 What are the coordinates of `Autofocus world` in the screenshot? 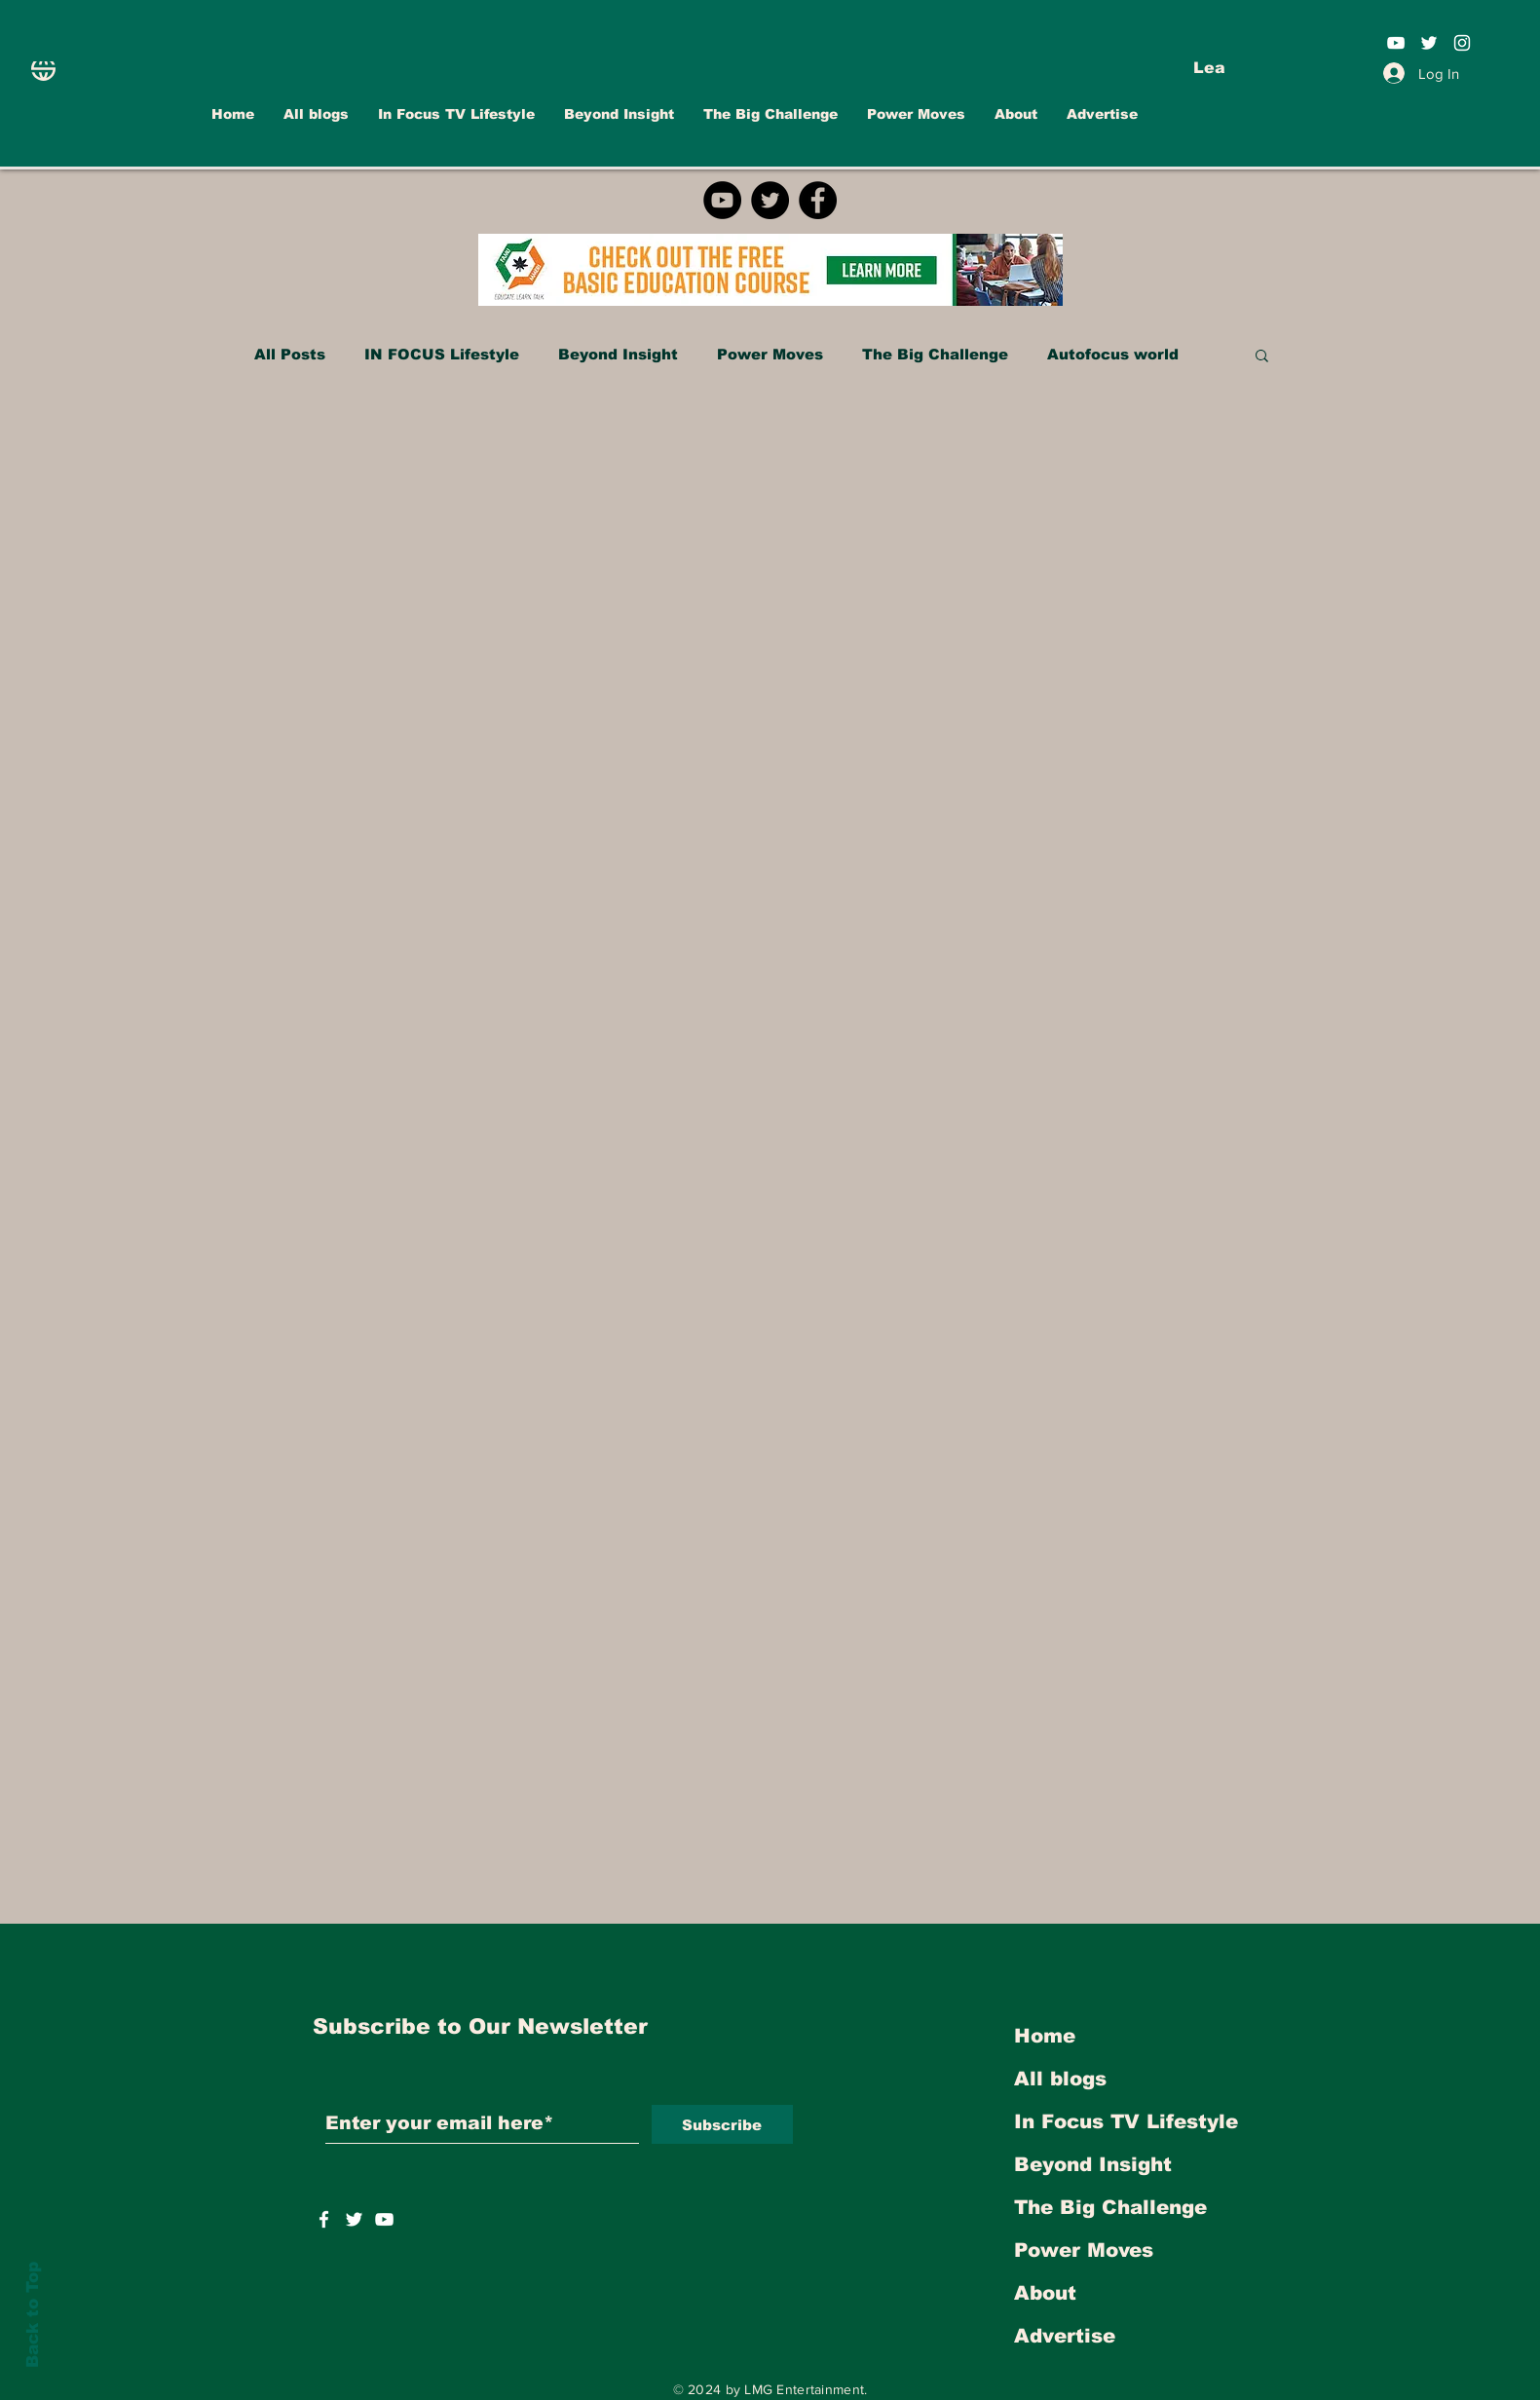 It's located at (1113, 354).